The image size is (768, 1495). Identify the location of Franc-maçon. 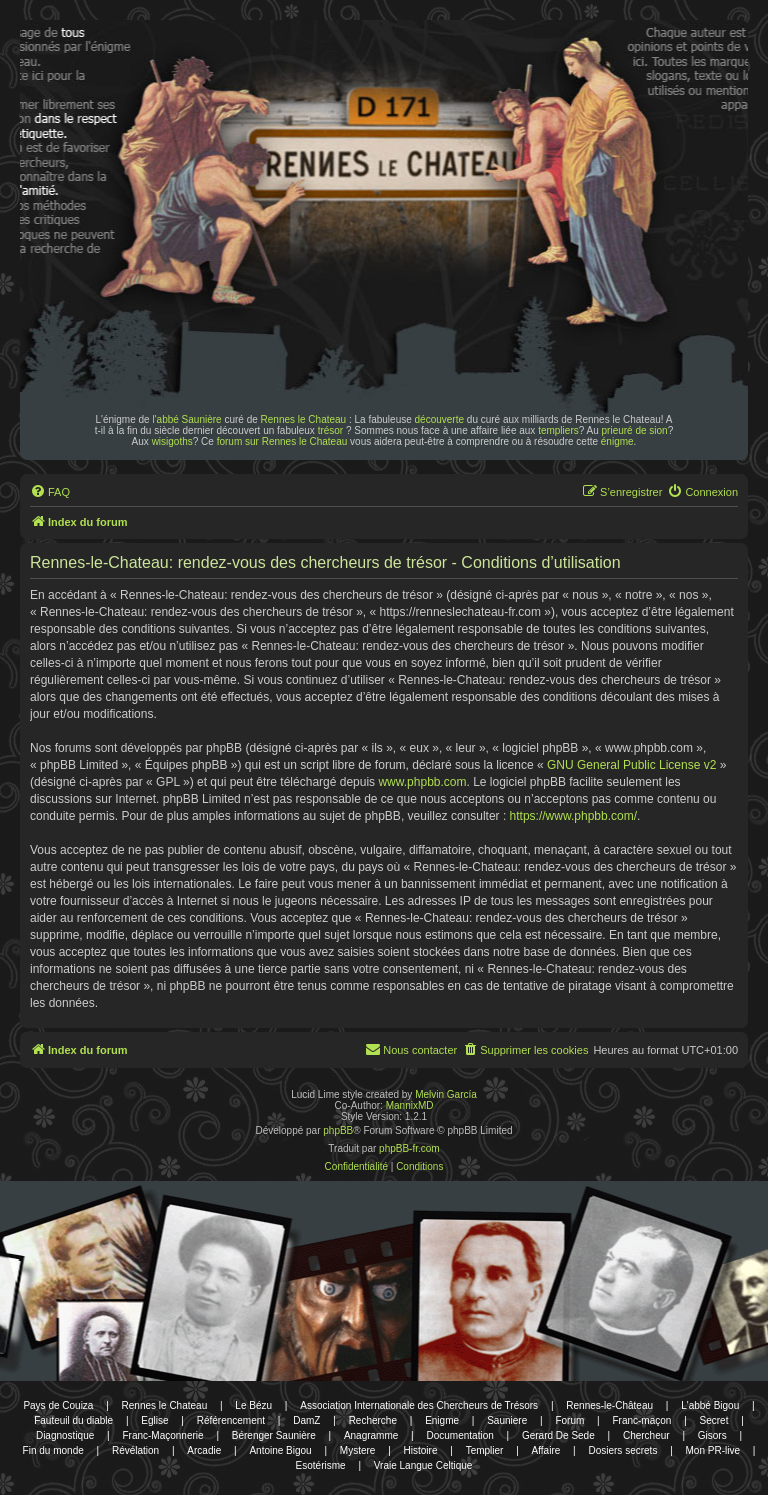
(641, 1420).